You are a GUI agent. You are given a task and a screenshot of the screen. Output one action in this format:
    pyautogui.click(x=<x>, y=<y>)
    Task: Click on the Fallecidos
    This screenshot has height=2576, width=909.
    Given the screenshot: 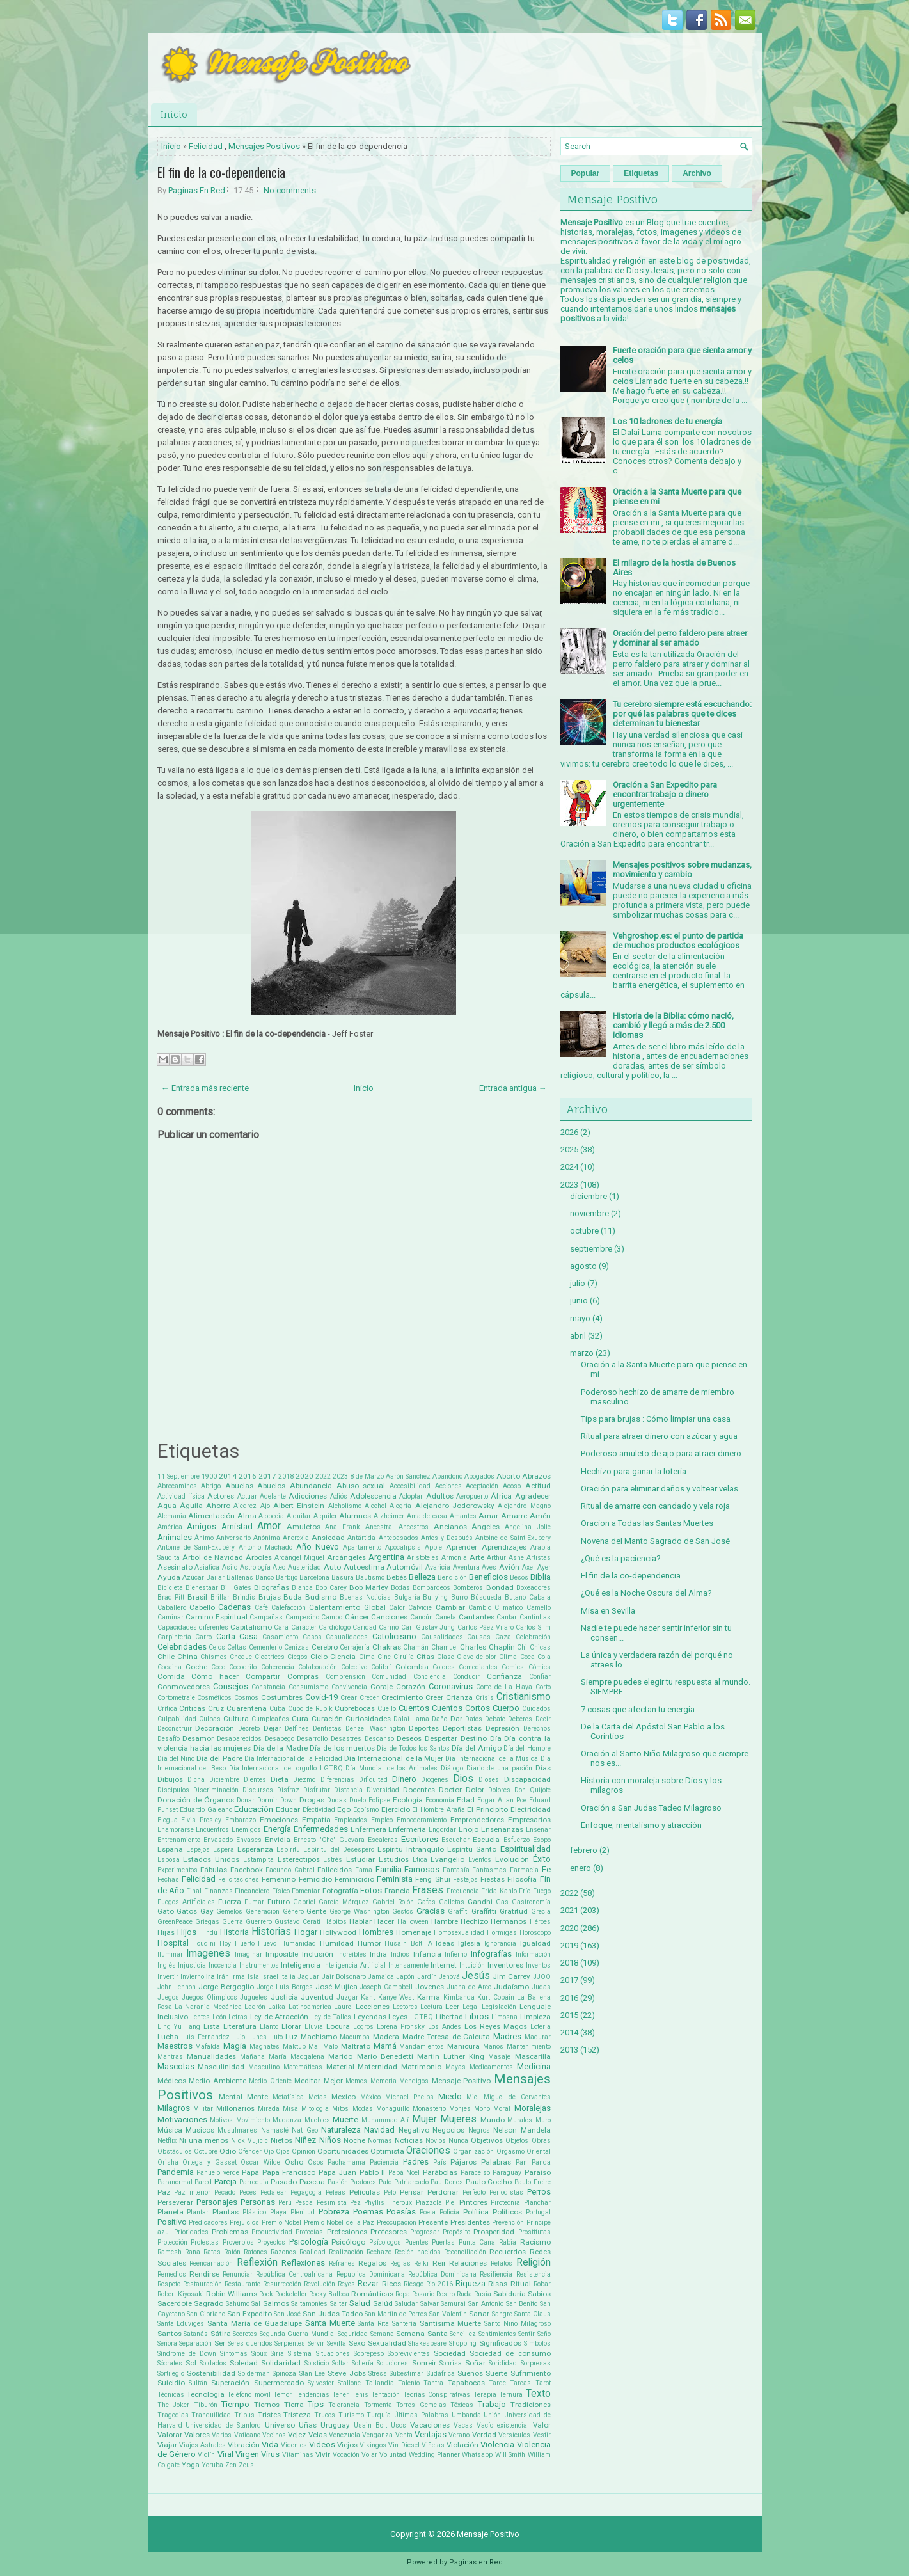 What is the action you would take?
    pyautogui.click(x=334, y=1869)
    